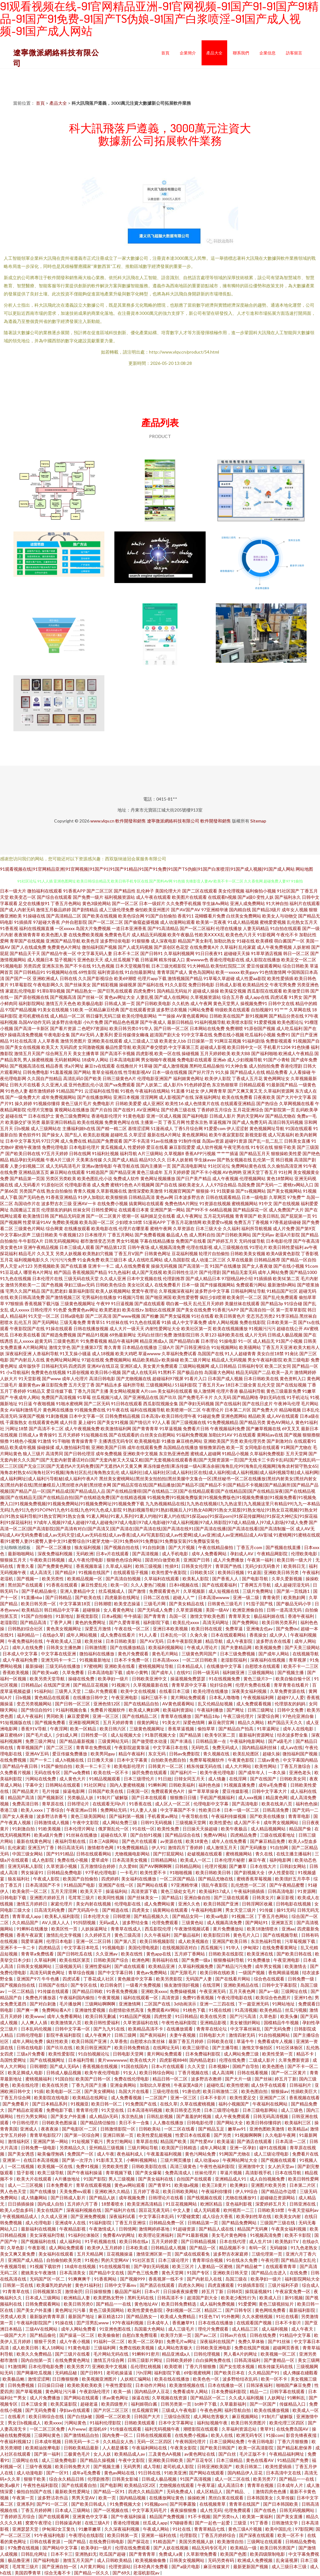 This screenshot has width=320, height=2576. Describe the element at coordinates (260, 1034) in the screenshot. I see `吃瓜福利小视频` at that location.